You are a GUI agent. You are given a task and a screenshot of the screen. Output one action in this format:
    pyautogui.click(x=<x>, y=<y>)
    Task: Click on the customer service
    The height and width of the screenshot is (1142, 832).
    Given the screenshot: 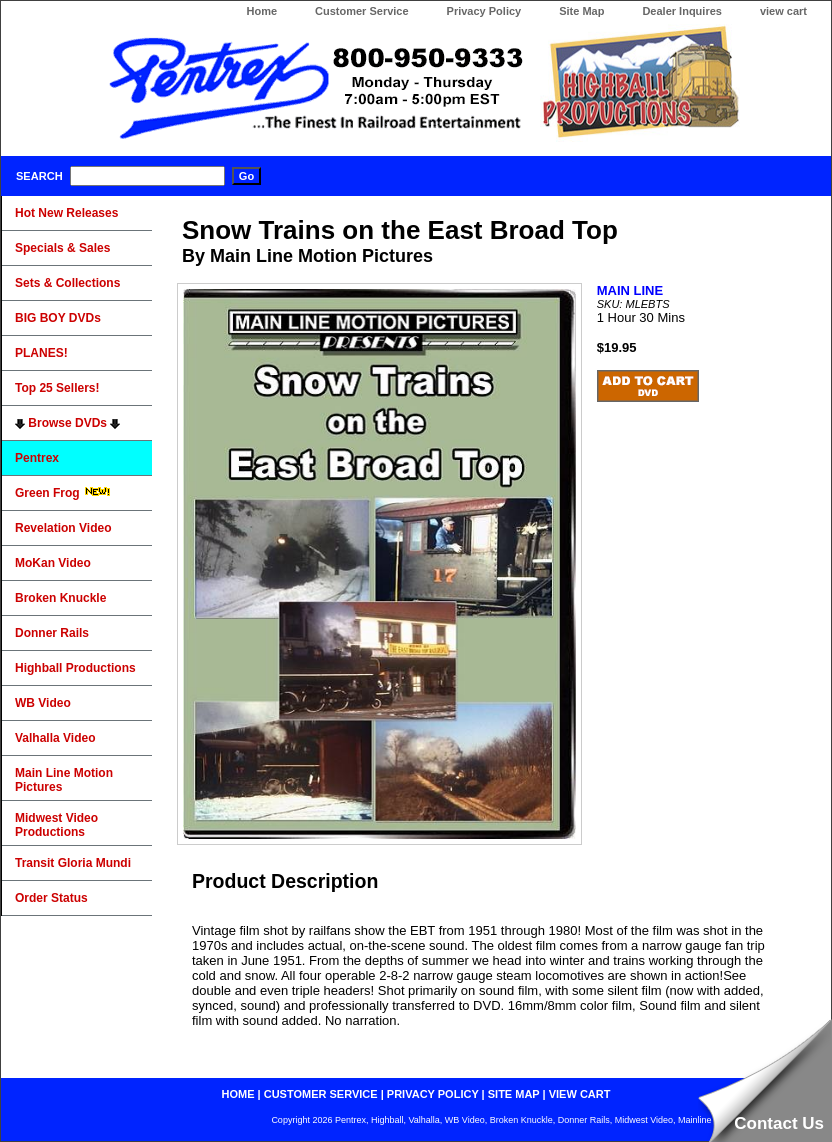 What is the action you would take?
    pyautogui.click(x=321, y=1094)
    